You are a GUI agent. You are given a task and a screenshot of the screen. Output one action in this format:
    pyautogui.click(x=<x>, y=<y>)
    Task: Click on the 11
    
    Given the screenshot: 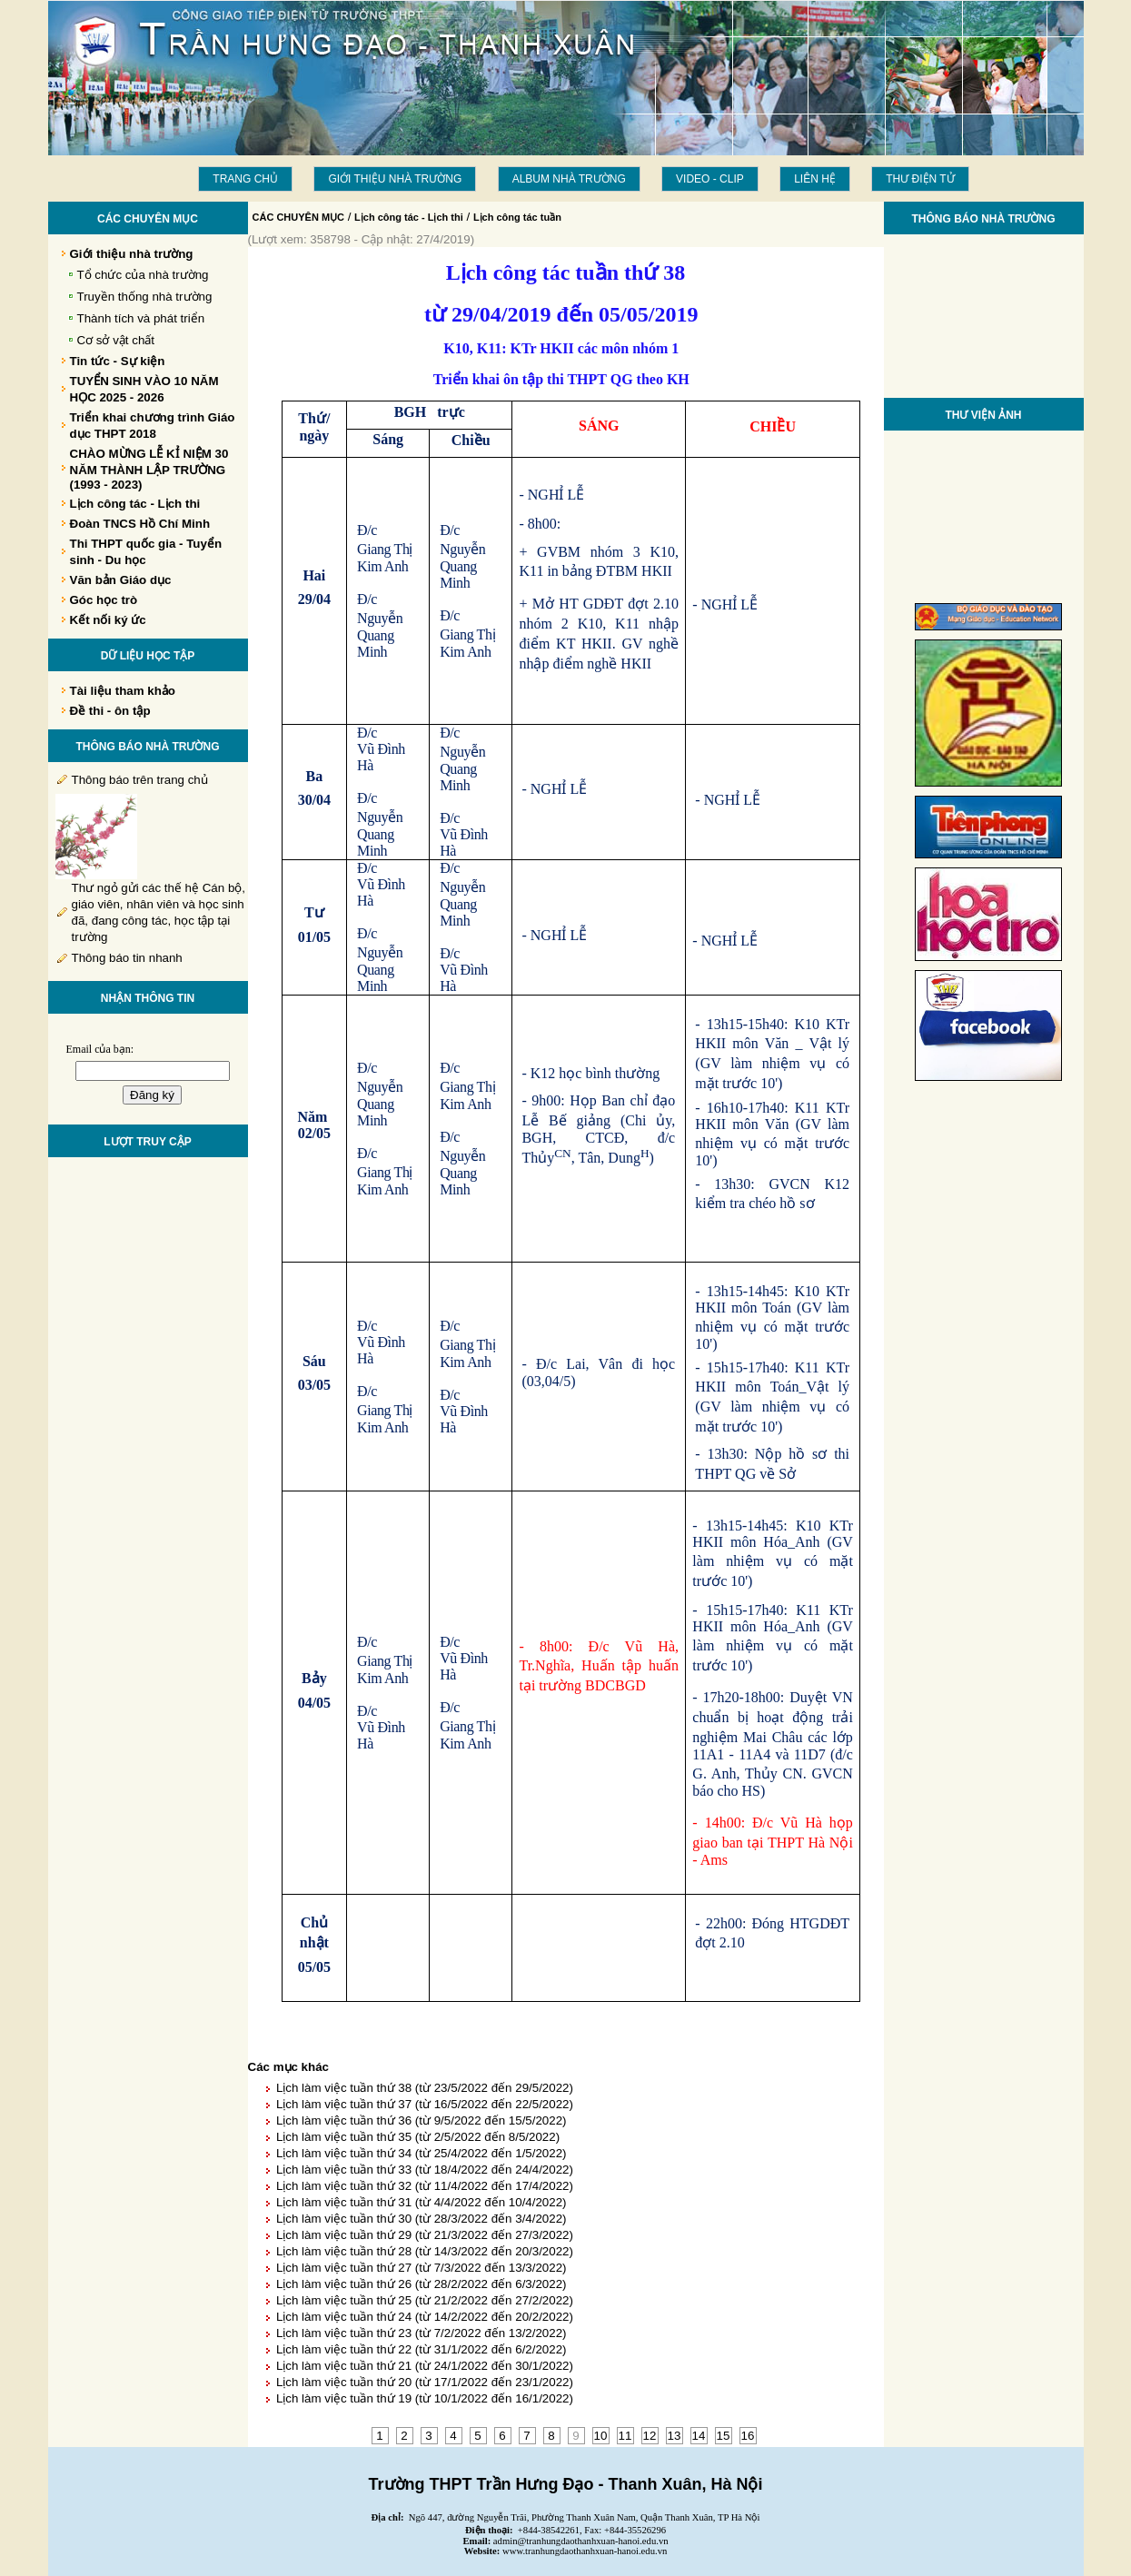 What is the action you would take?
    pyautogui.click(x=625, y=2435)
    